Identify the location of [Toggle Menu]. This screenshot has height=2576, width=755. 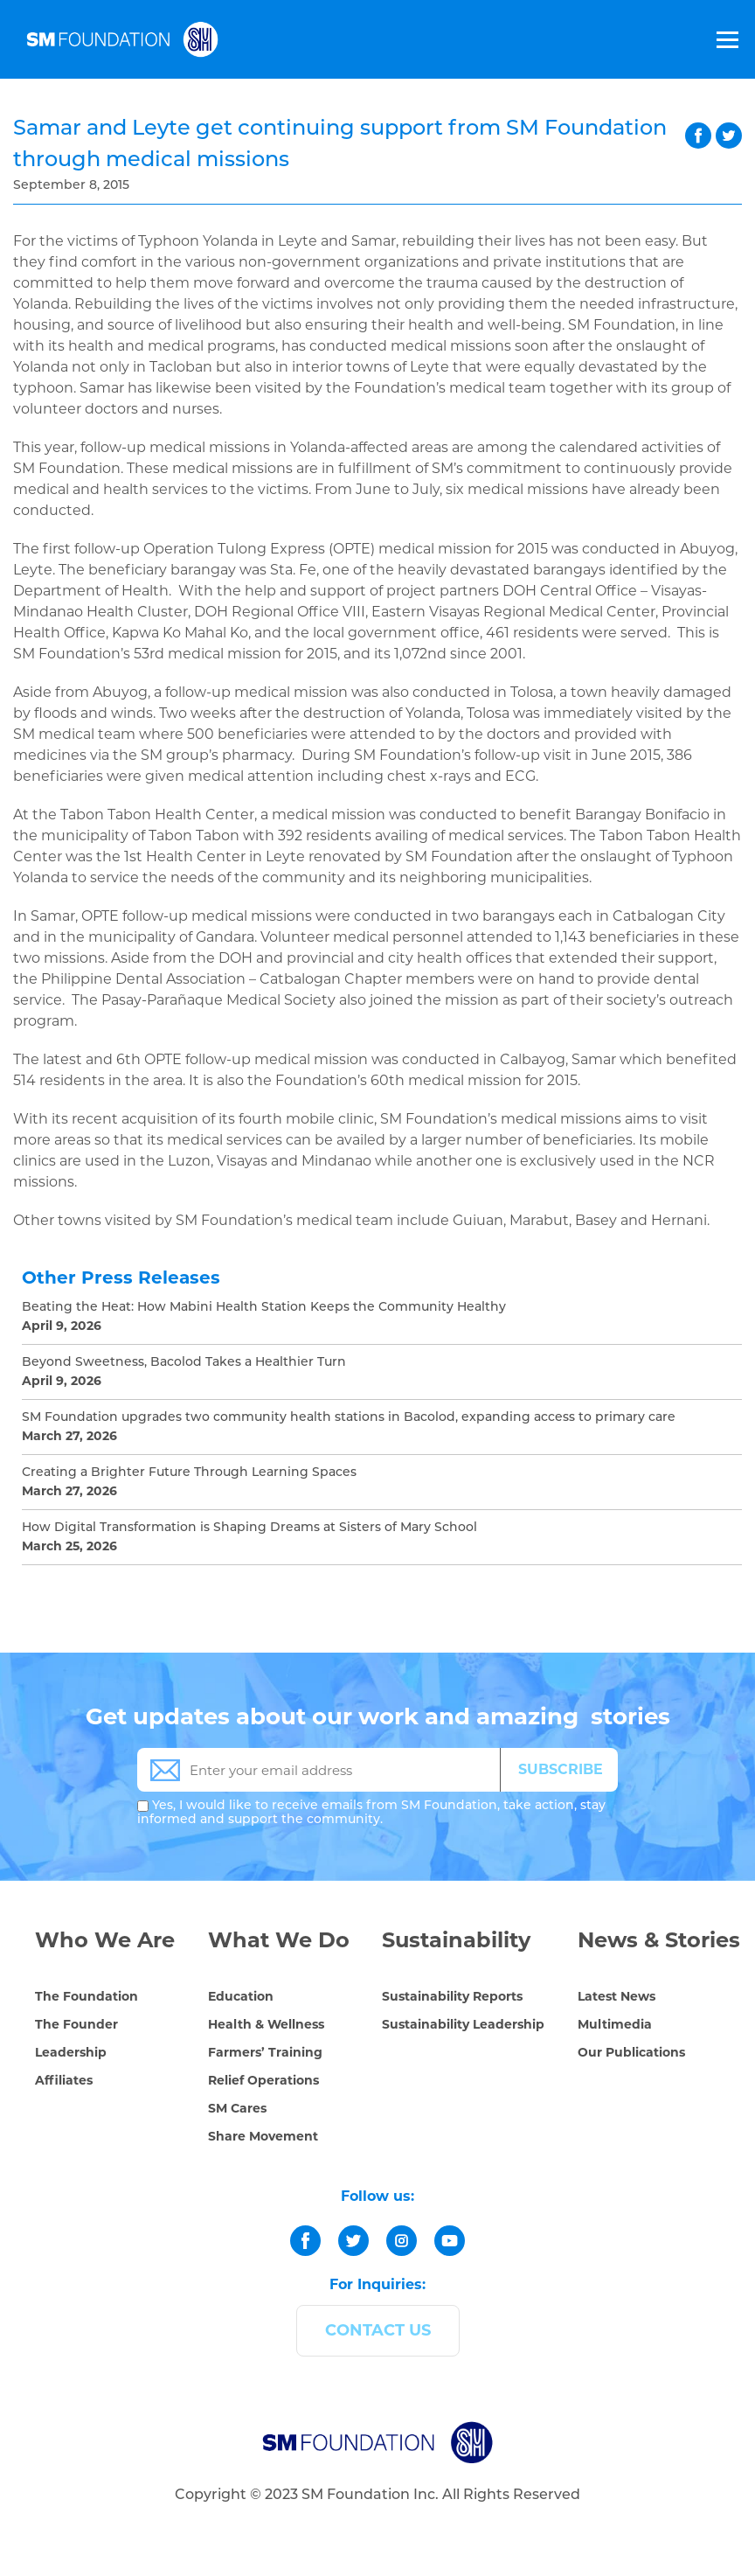
(726, 39).